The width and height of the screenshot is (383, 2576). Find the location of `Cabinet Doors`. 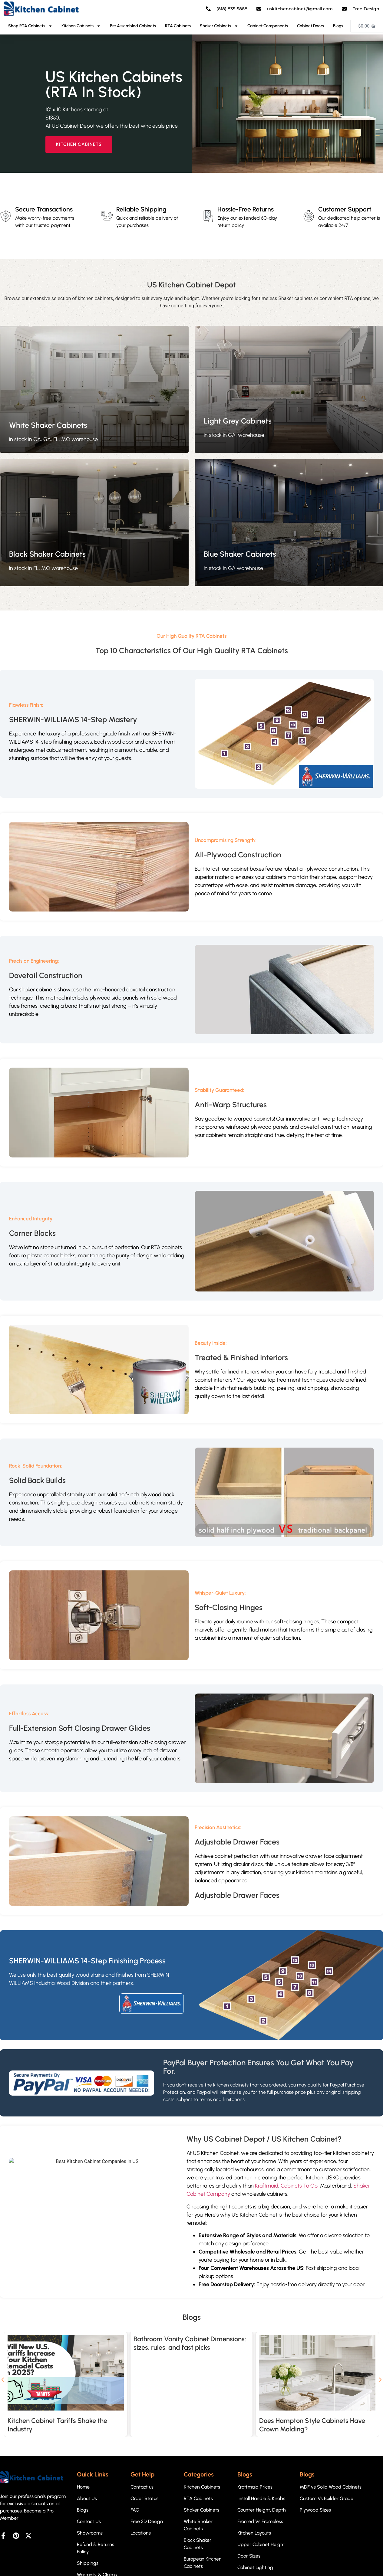

Cabinet Doors is located at coordinates (310, 25).